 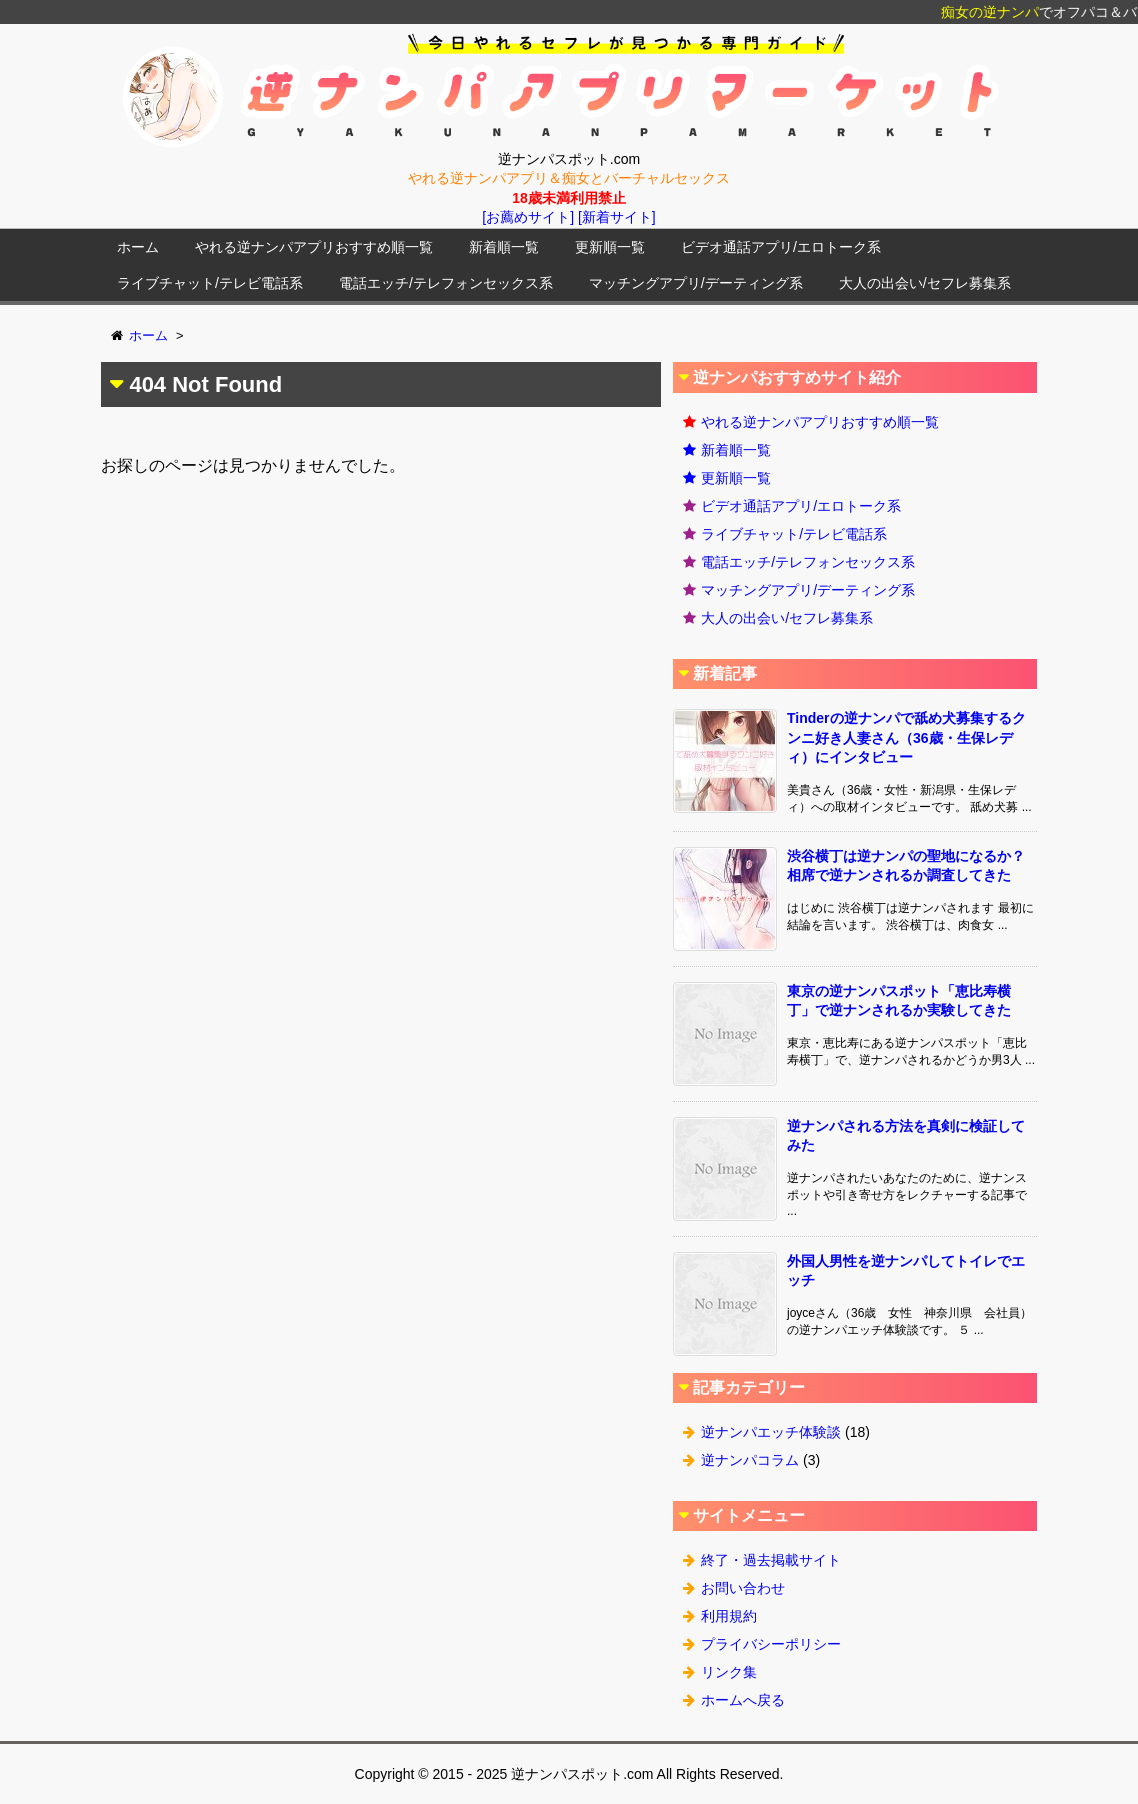 I want to click on マッチングアプリ/デーティング系, so click(x=696, y=283).